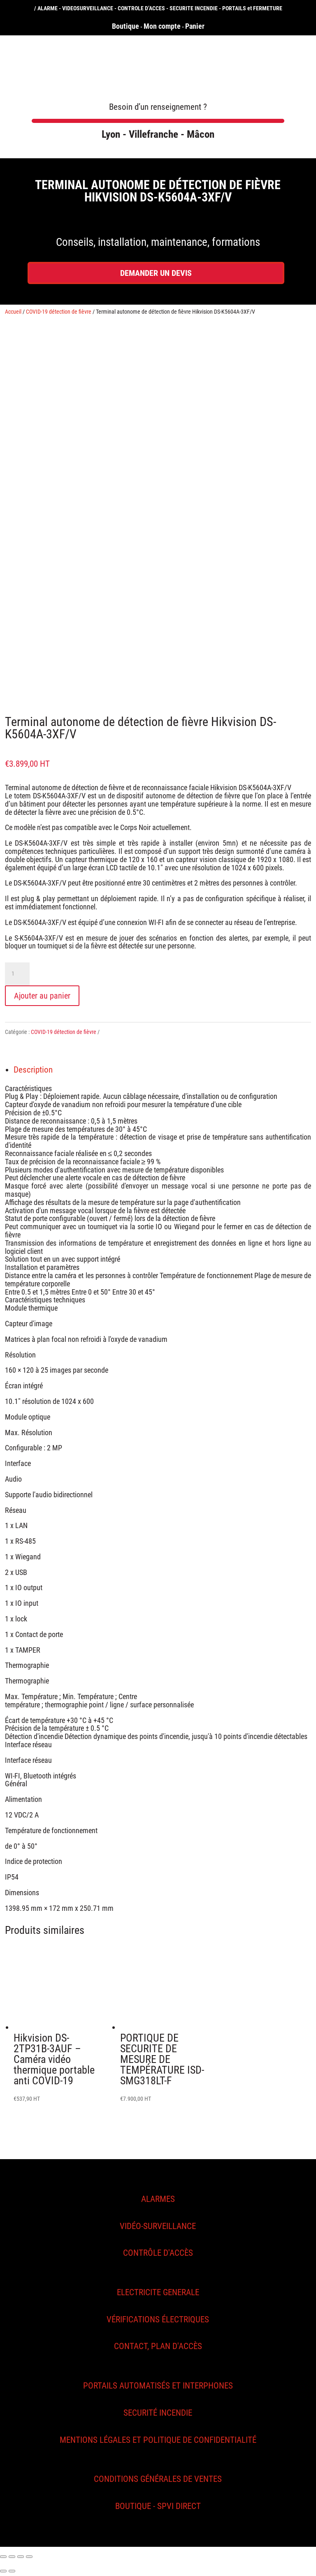  Describe the element at coordinates (29, 2556) in the screenshot. I see `[Zoomer/Dézoomer]` at that location.